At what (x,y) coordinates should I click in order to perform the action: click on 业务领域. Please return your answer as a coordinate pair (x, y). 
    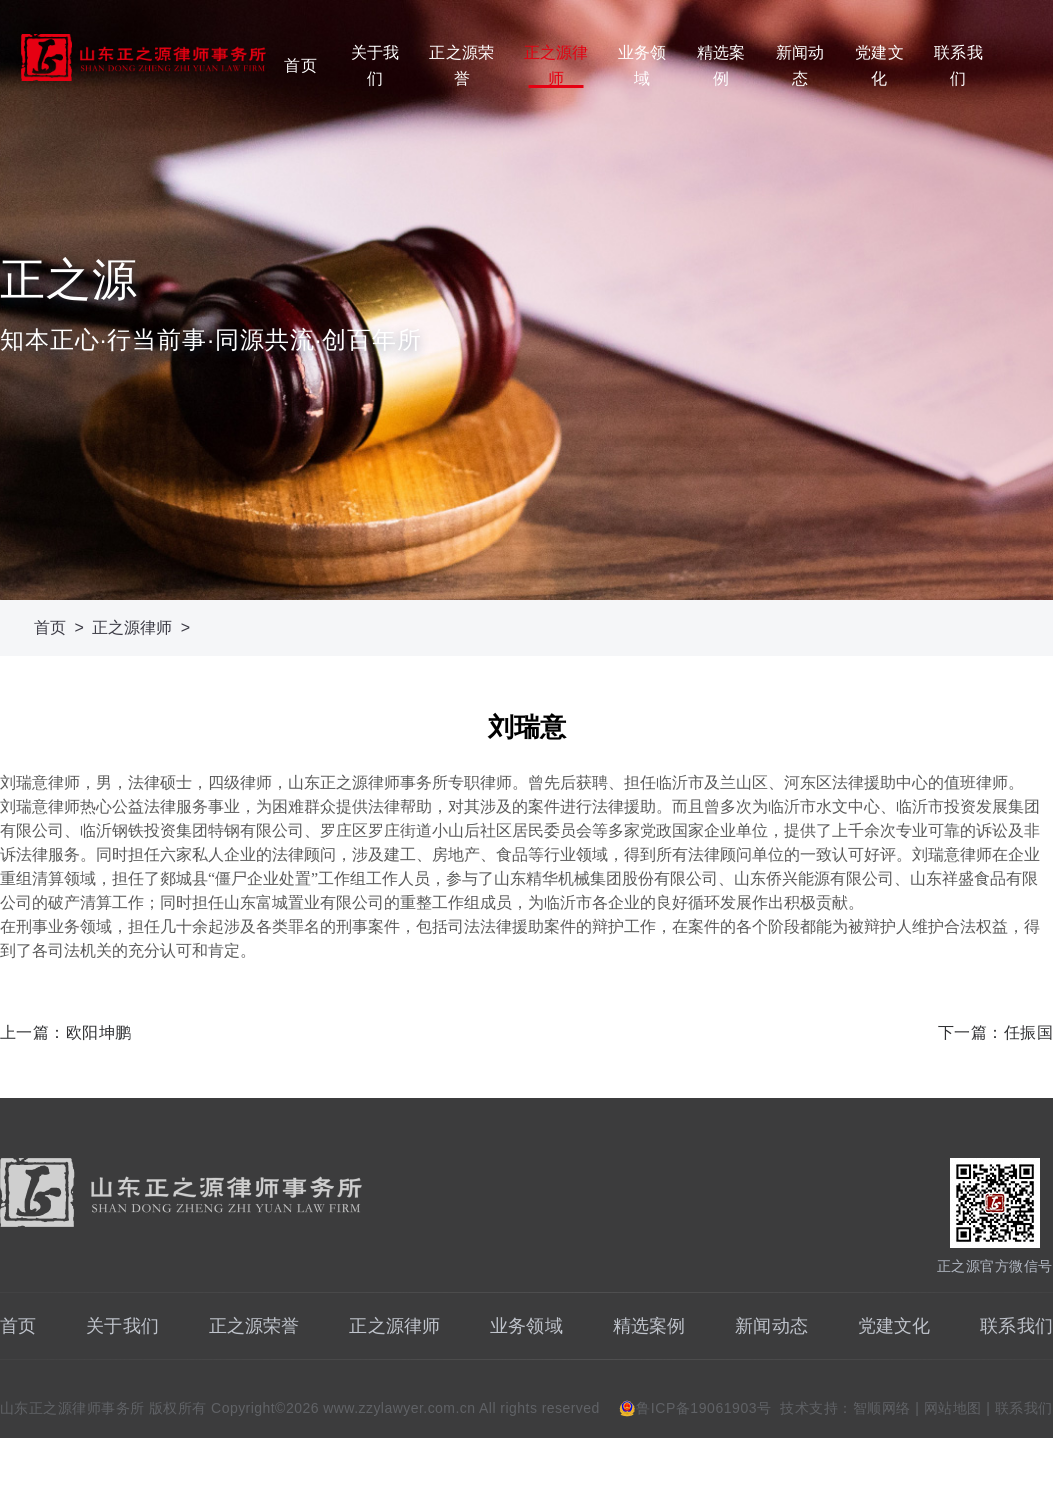
    Looking at the image, I should click on (642, 65).